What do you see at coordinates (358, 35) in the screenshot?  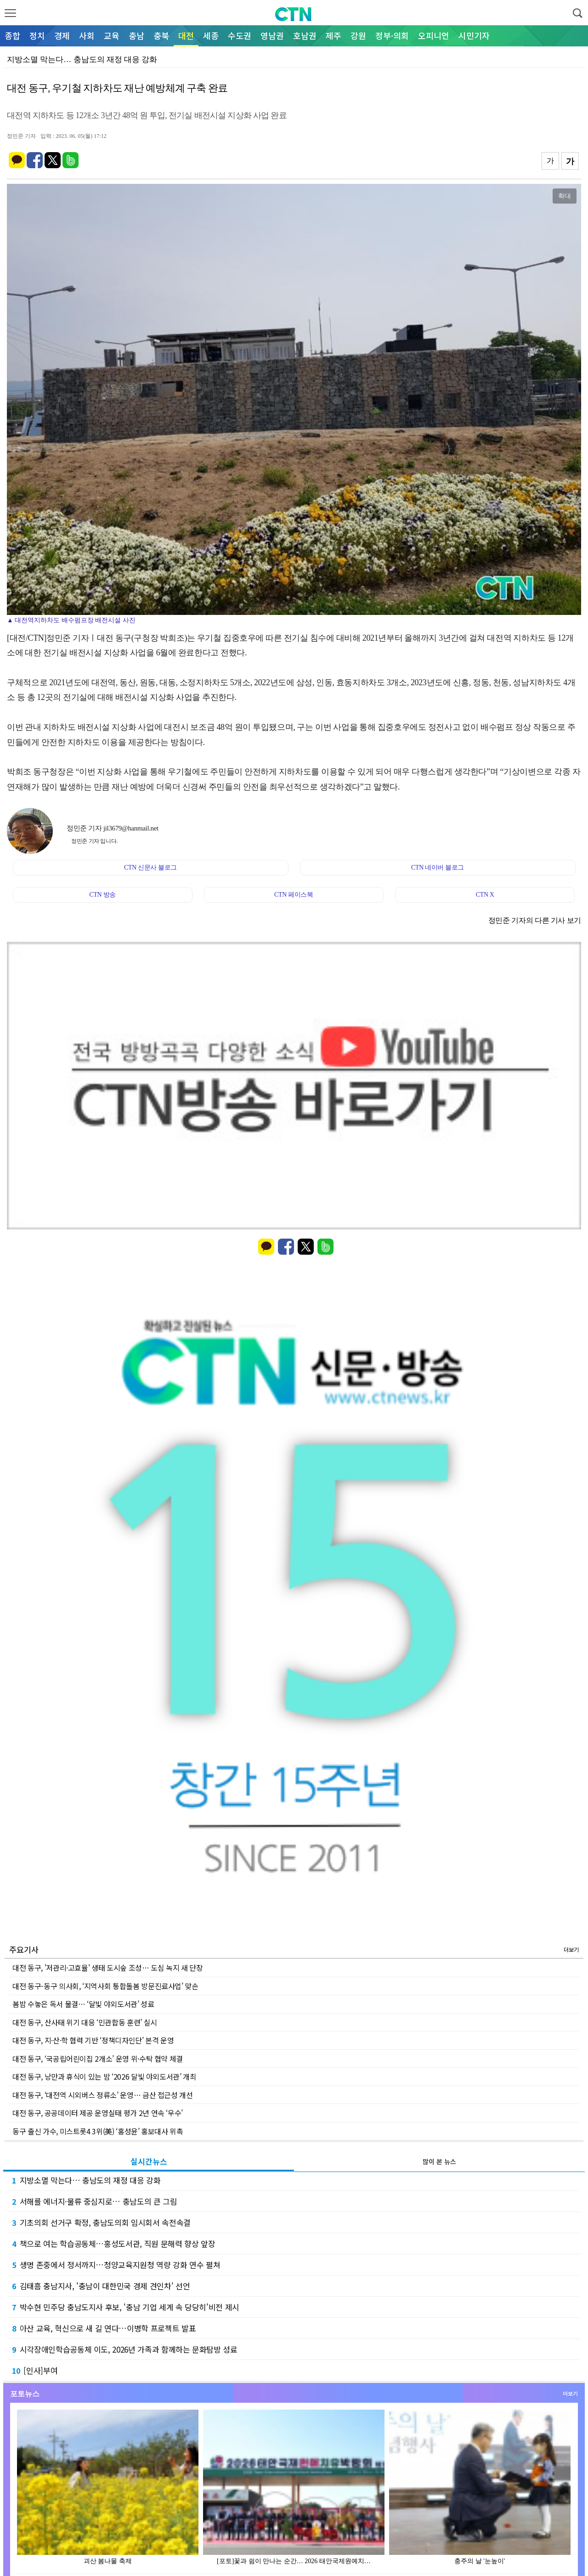 I see `강원` at bounding box center [358, 35].